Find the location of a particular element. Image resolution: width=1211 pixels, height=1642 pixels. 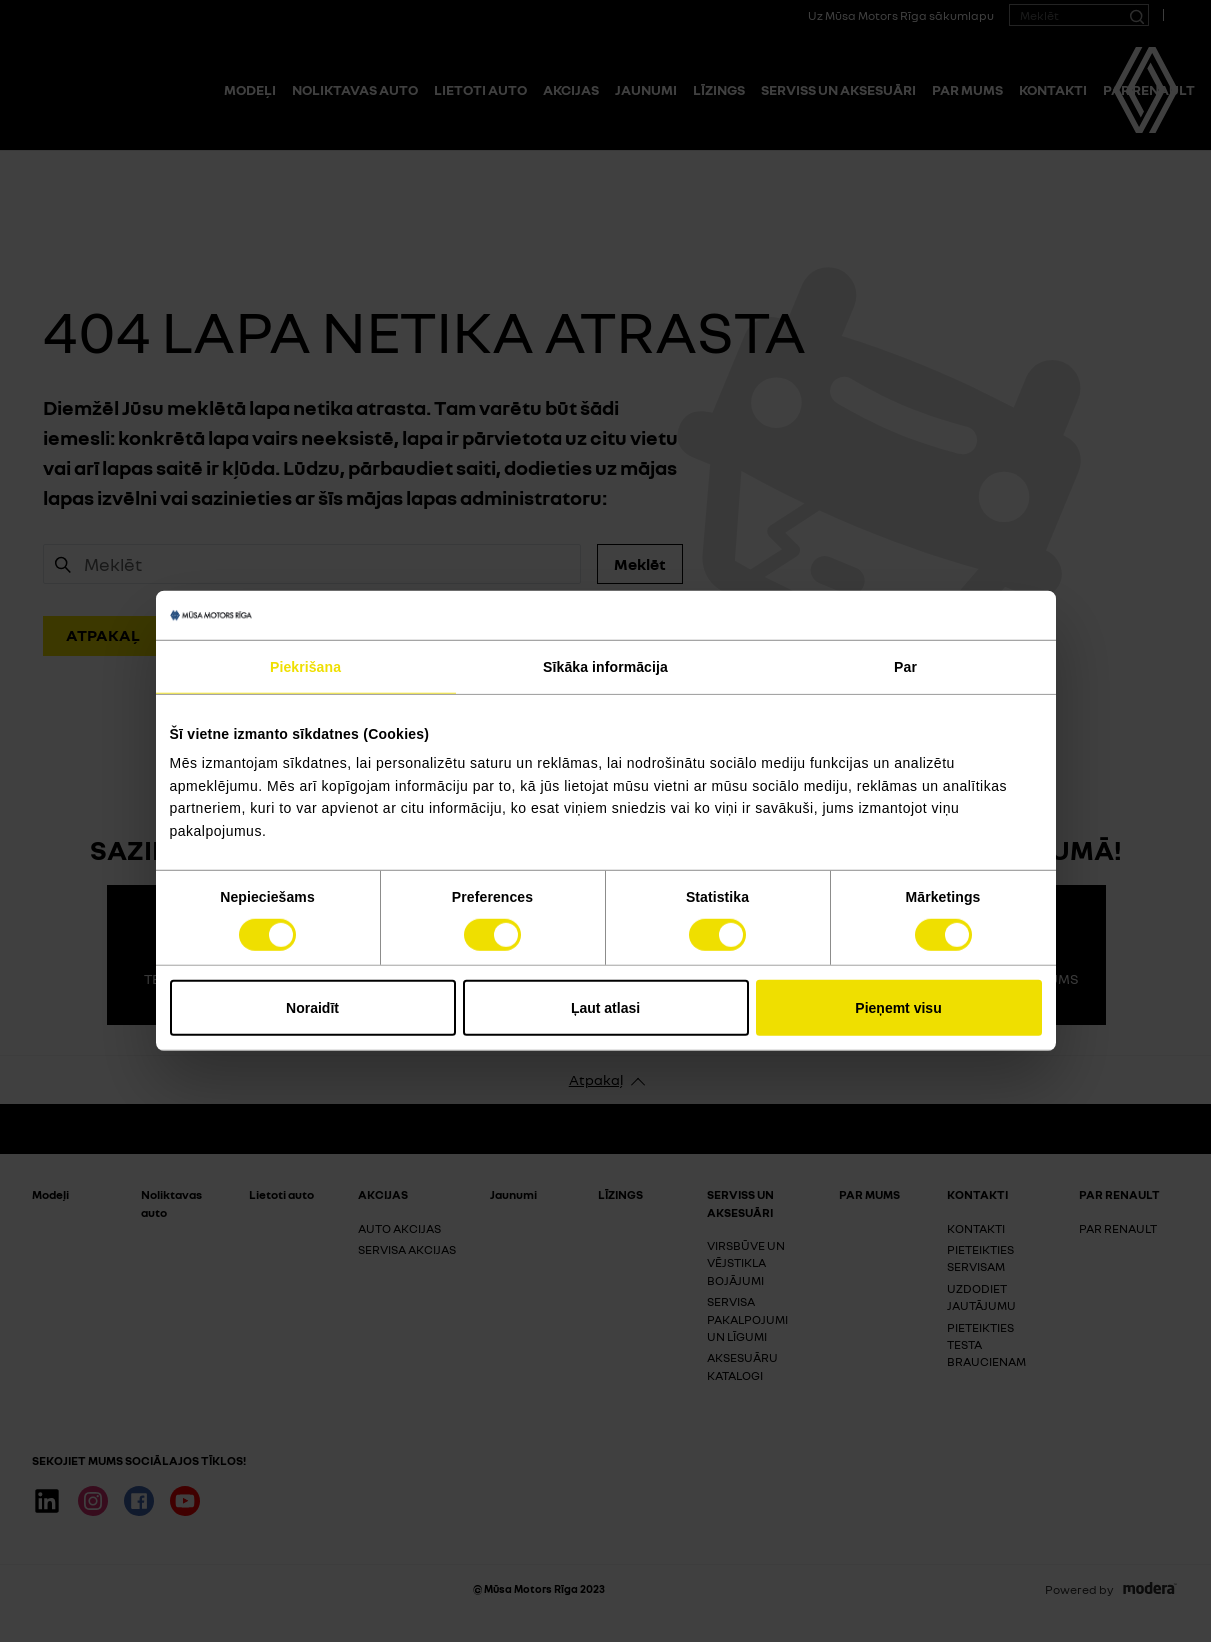

Pieņemt visu is located at coordinates (898, 1008).